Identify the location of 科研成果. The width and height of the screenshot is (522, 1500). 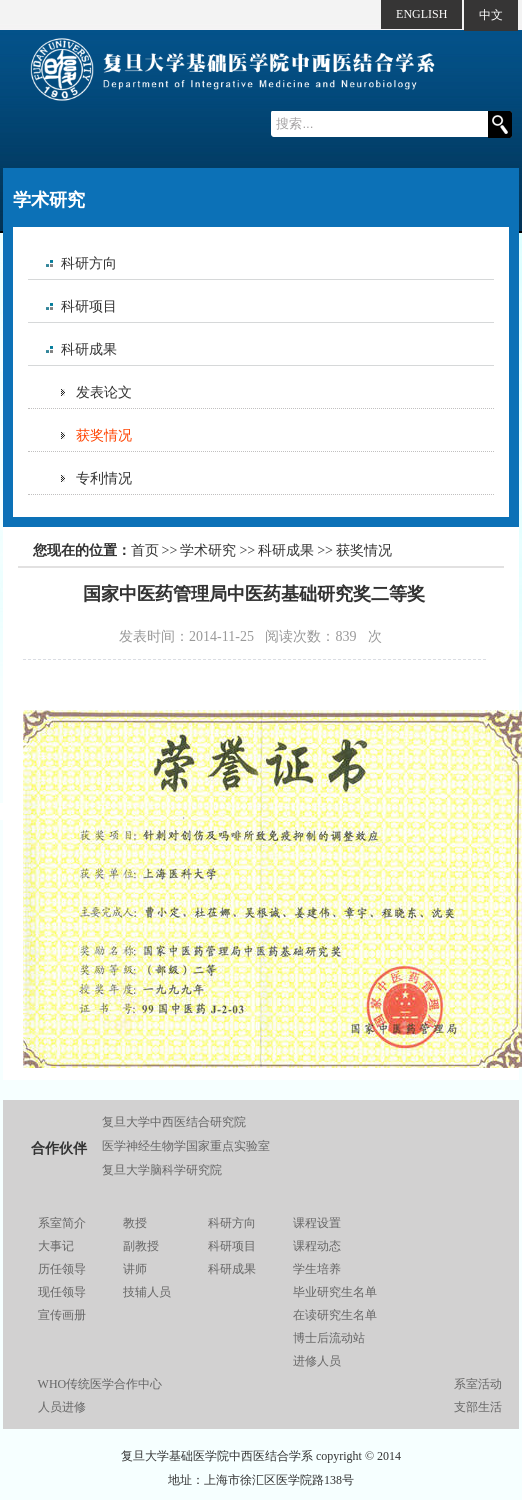
(89, 349).